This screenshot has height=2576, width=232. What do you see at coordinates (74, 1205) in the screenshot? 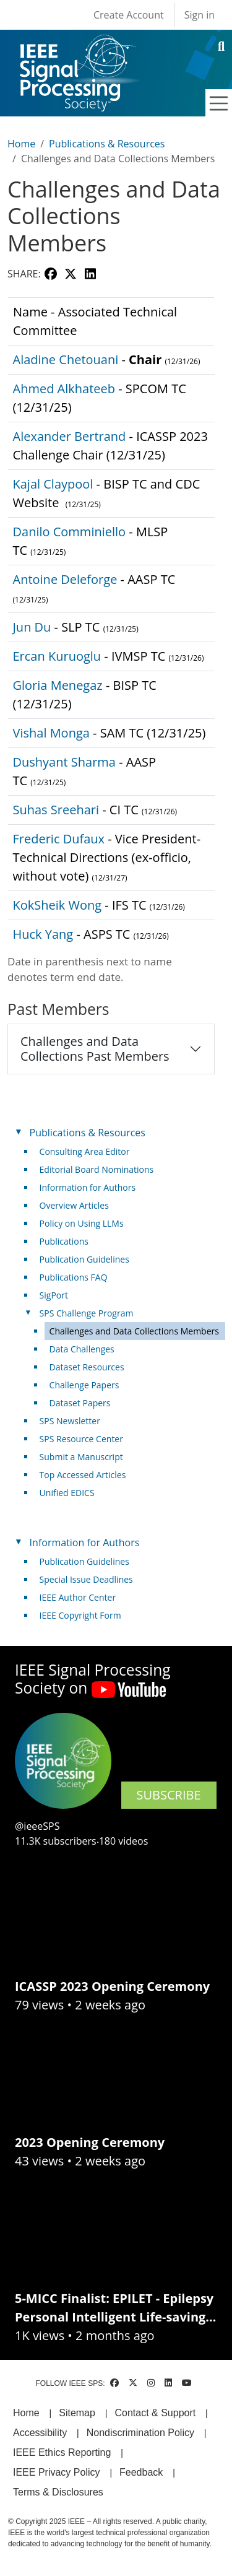
I see `Overview Articles` at bounding box center [74, 1205].